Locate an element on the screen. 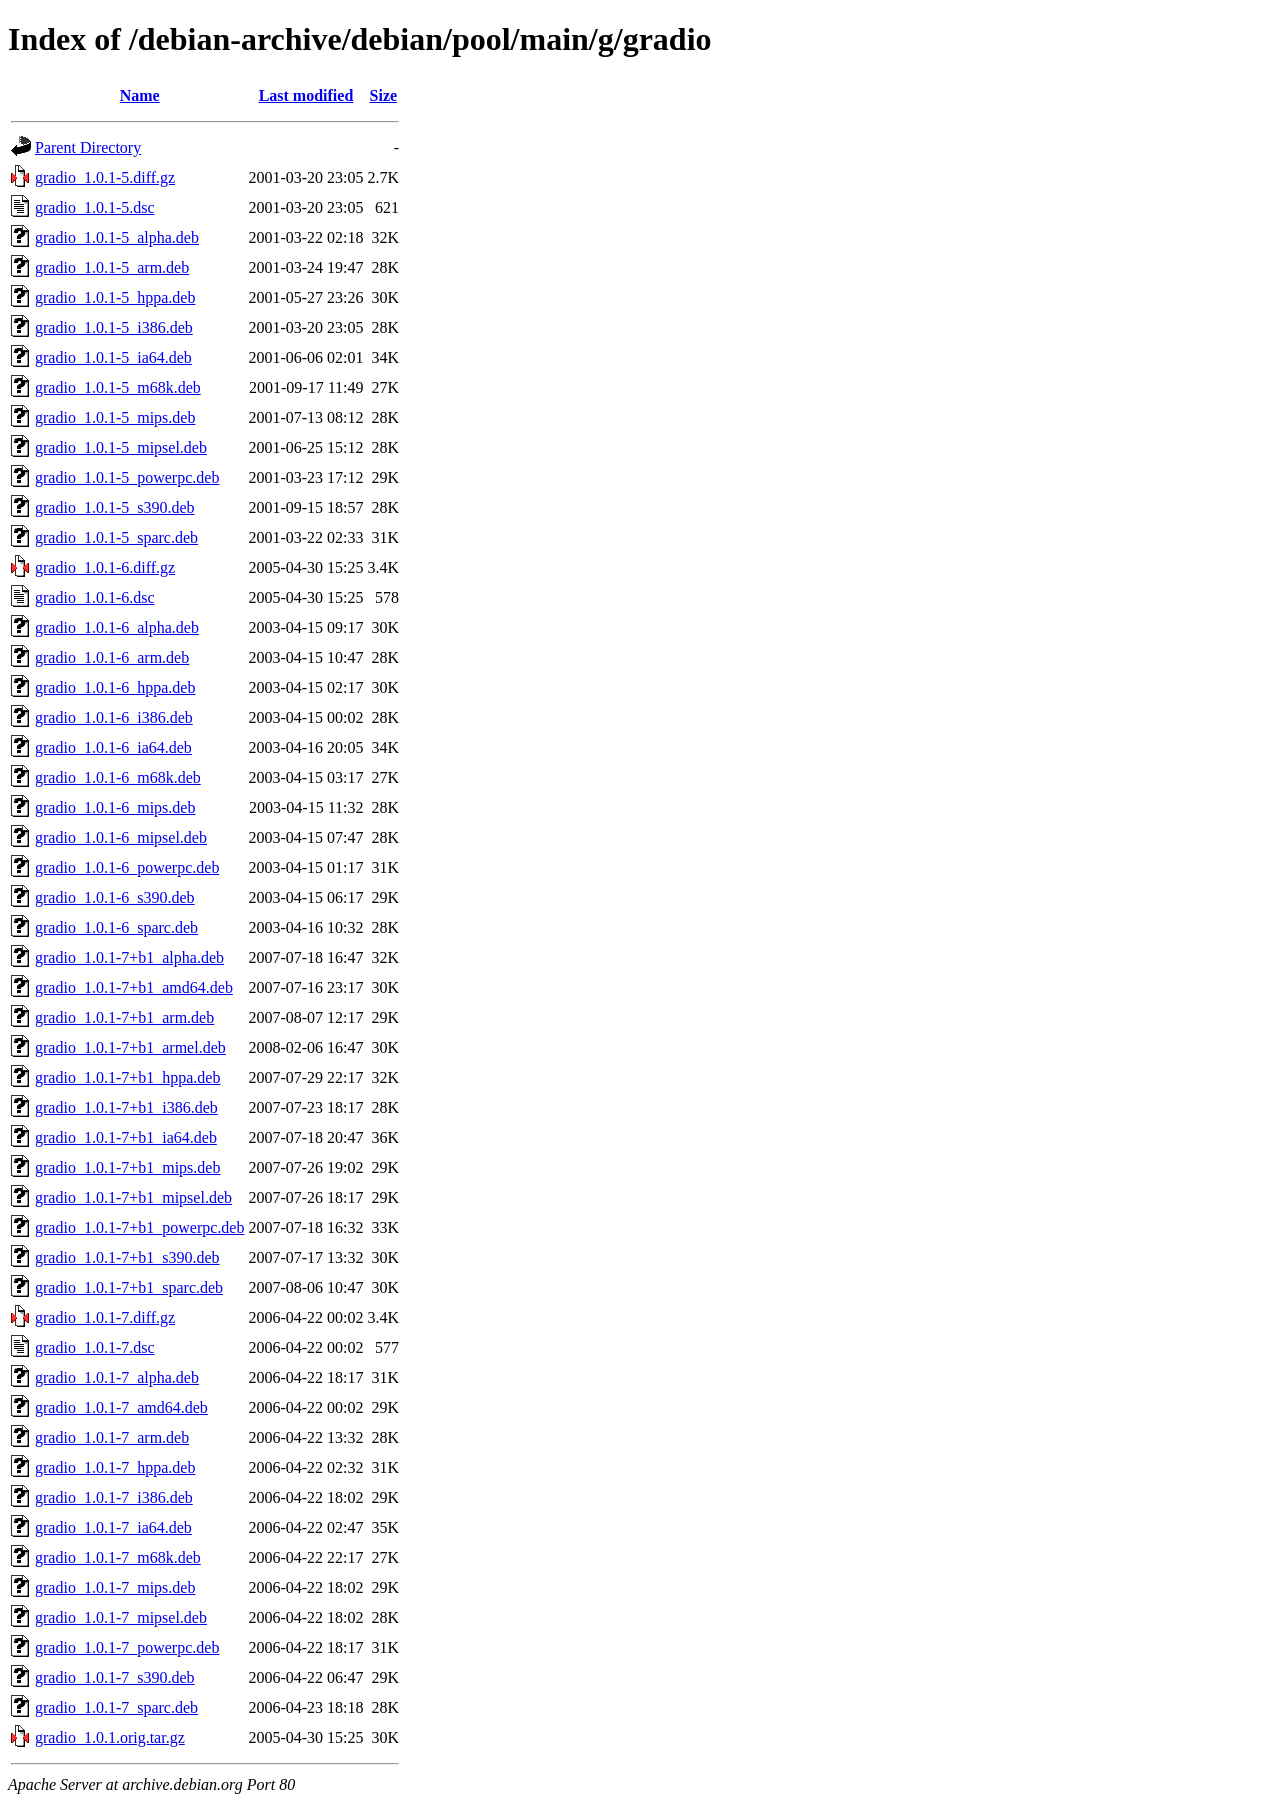  gradio_1.0.1-7_mipsel.deb is located at coordinates (121, 1617).